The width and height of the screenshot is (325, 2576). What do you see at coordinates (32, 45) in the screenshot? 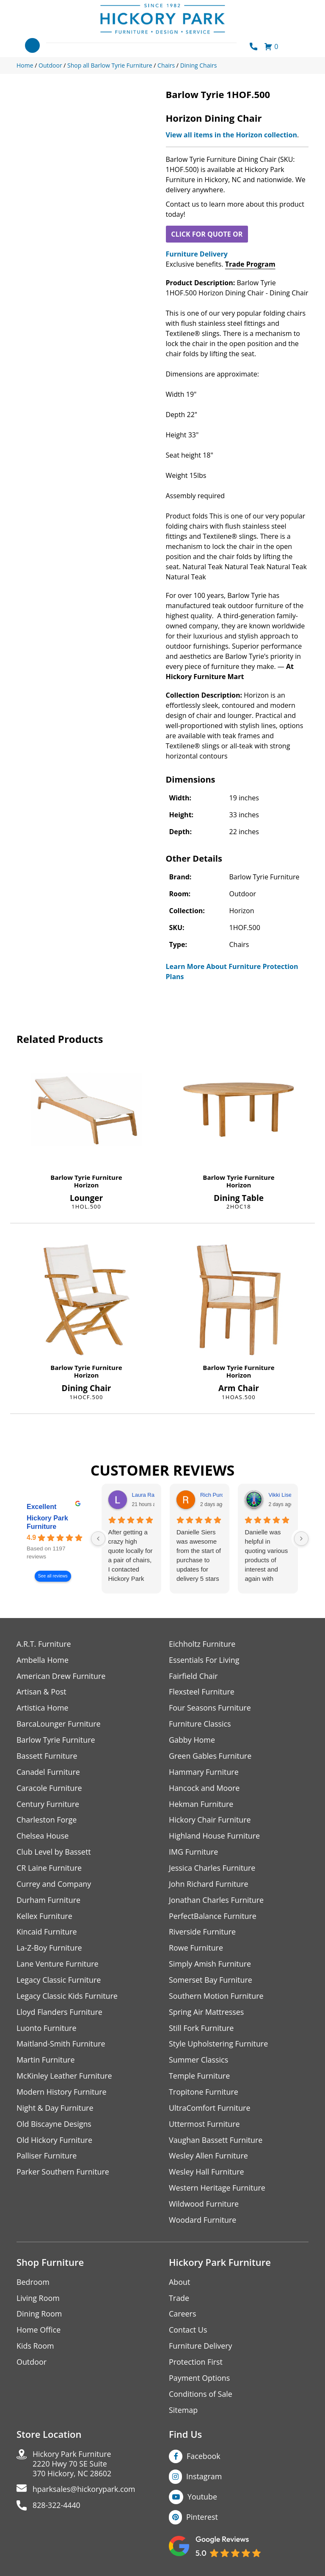
I see `[Toggle navigation]` at bounding box center [32, 45].